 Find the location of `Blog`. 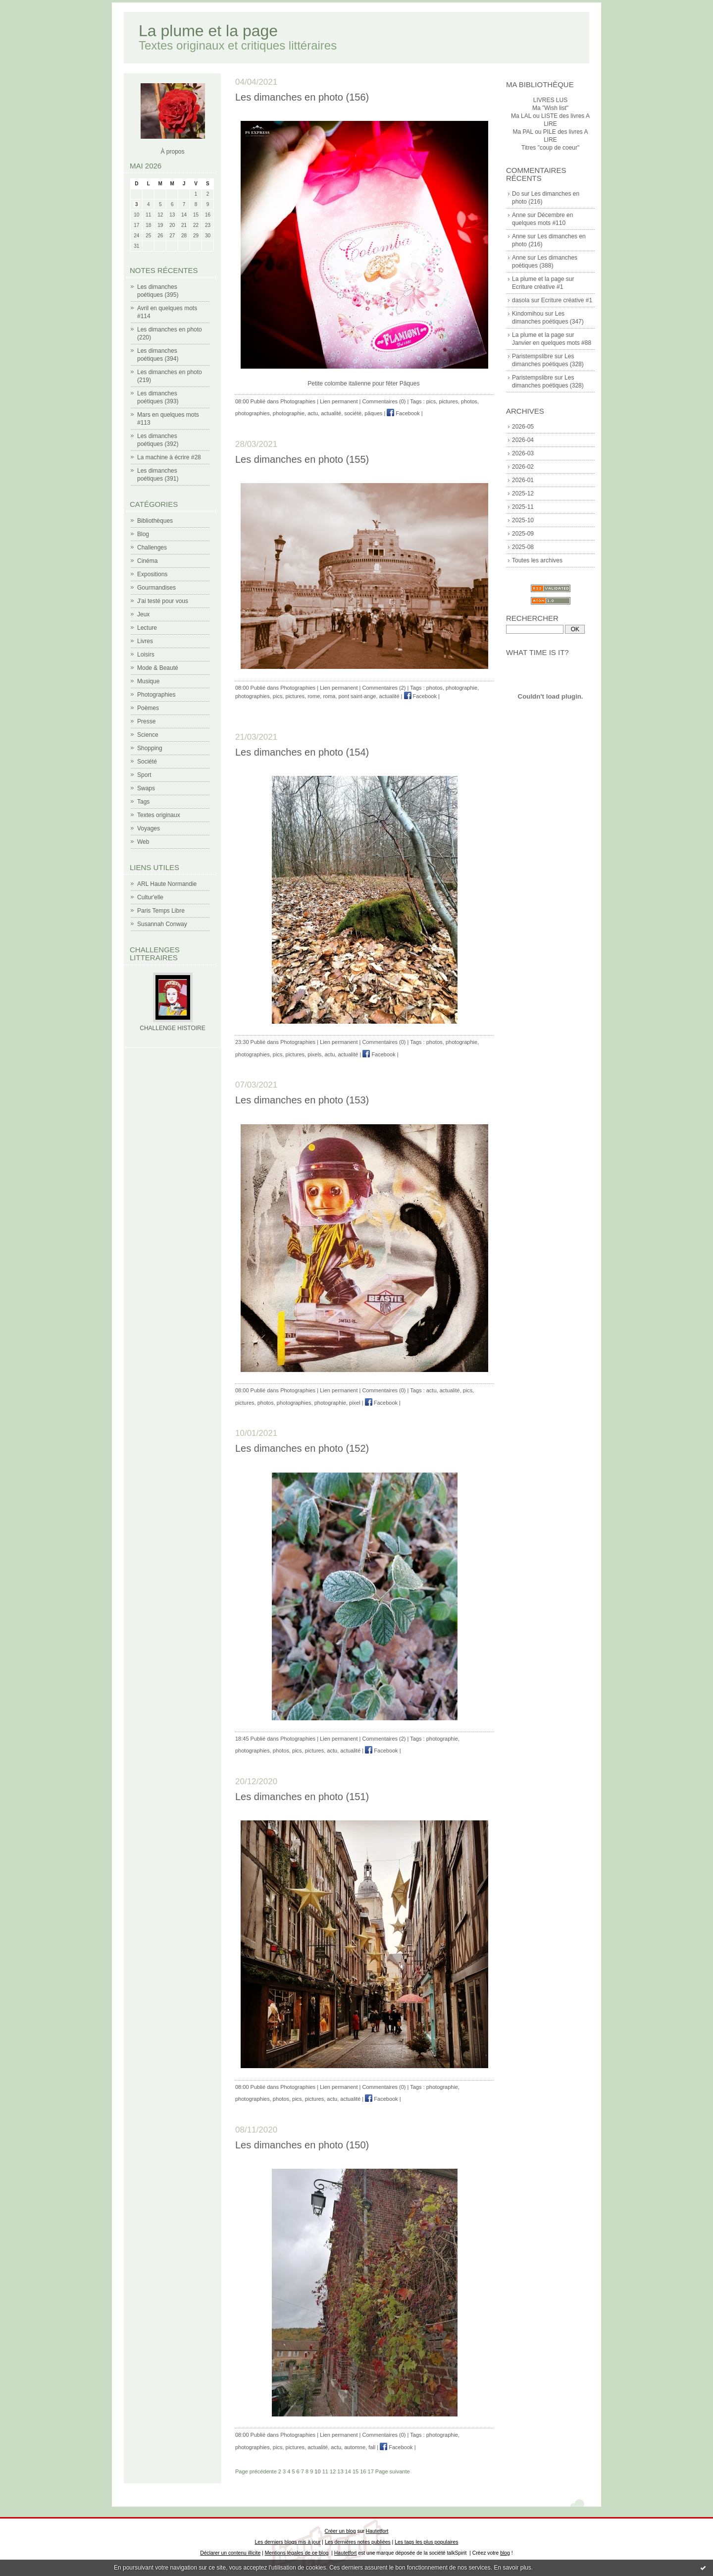

Blog is located at coordinates (143, 534).